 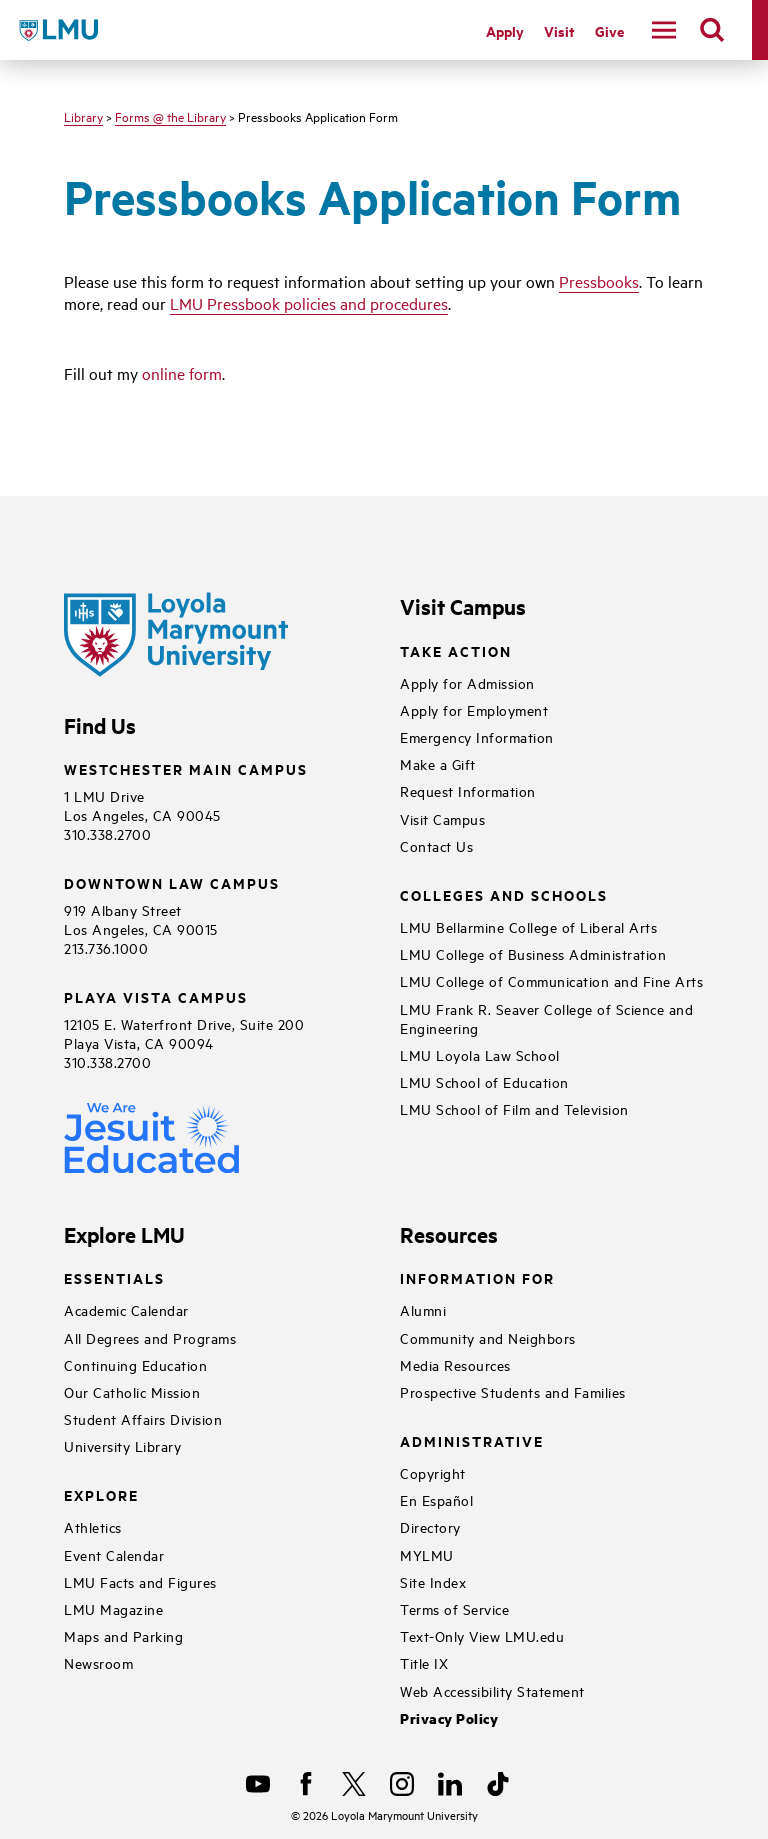 What do you see at coordinates (488, 1337) in the screenshot?
I see `Community and Neighbors` at bounding box center [488, 1337].